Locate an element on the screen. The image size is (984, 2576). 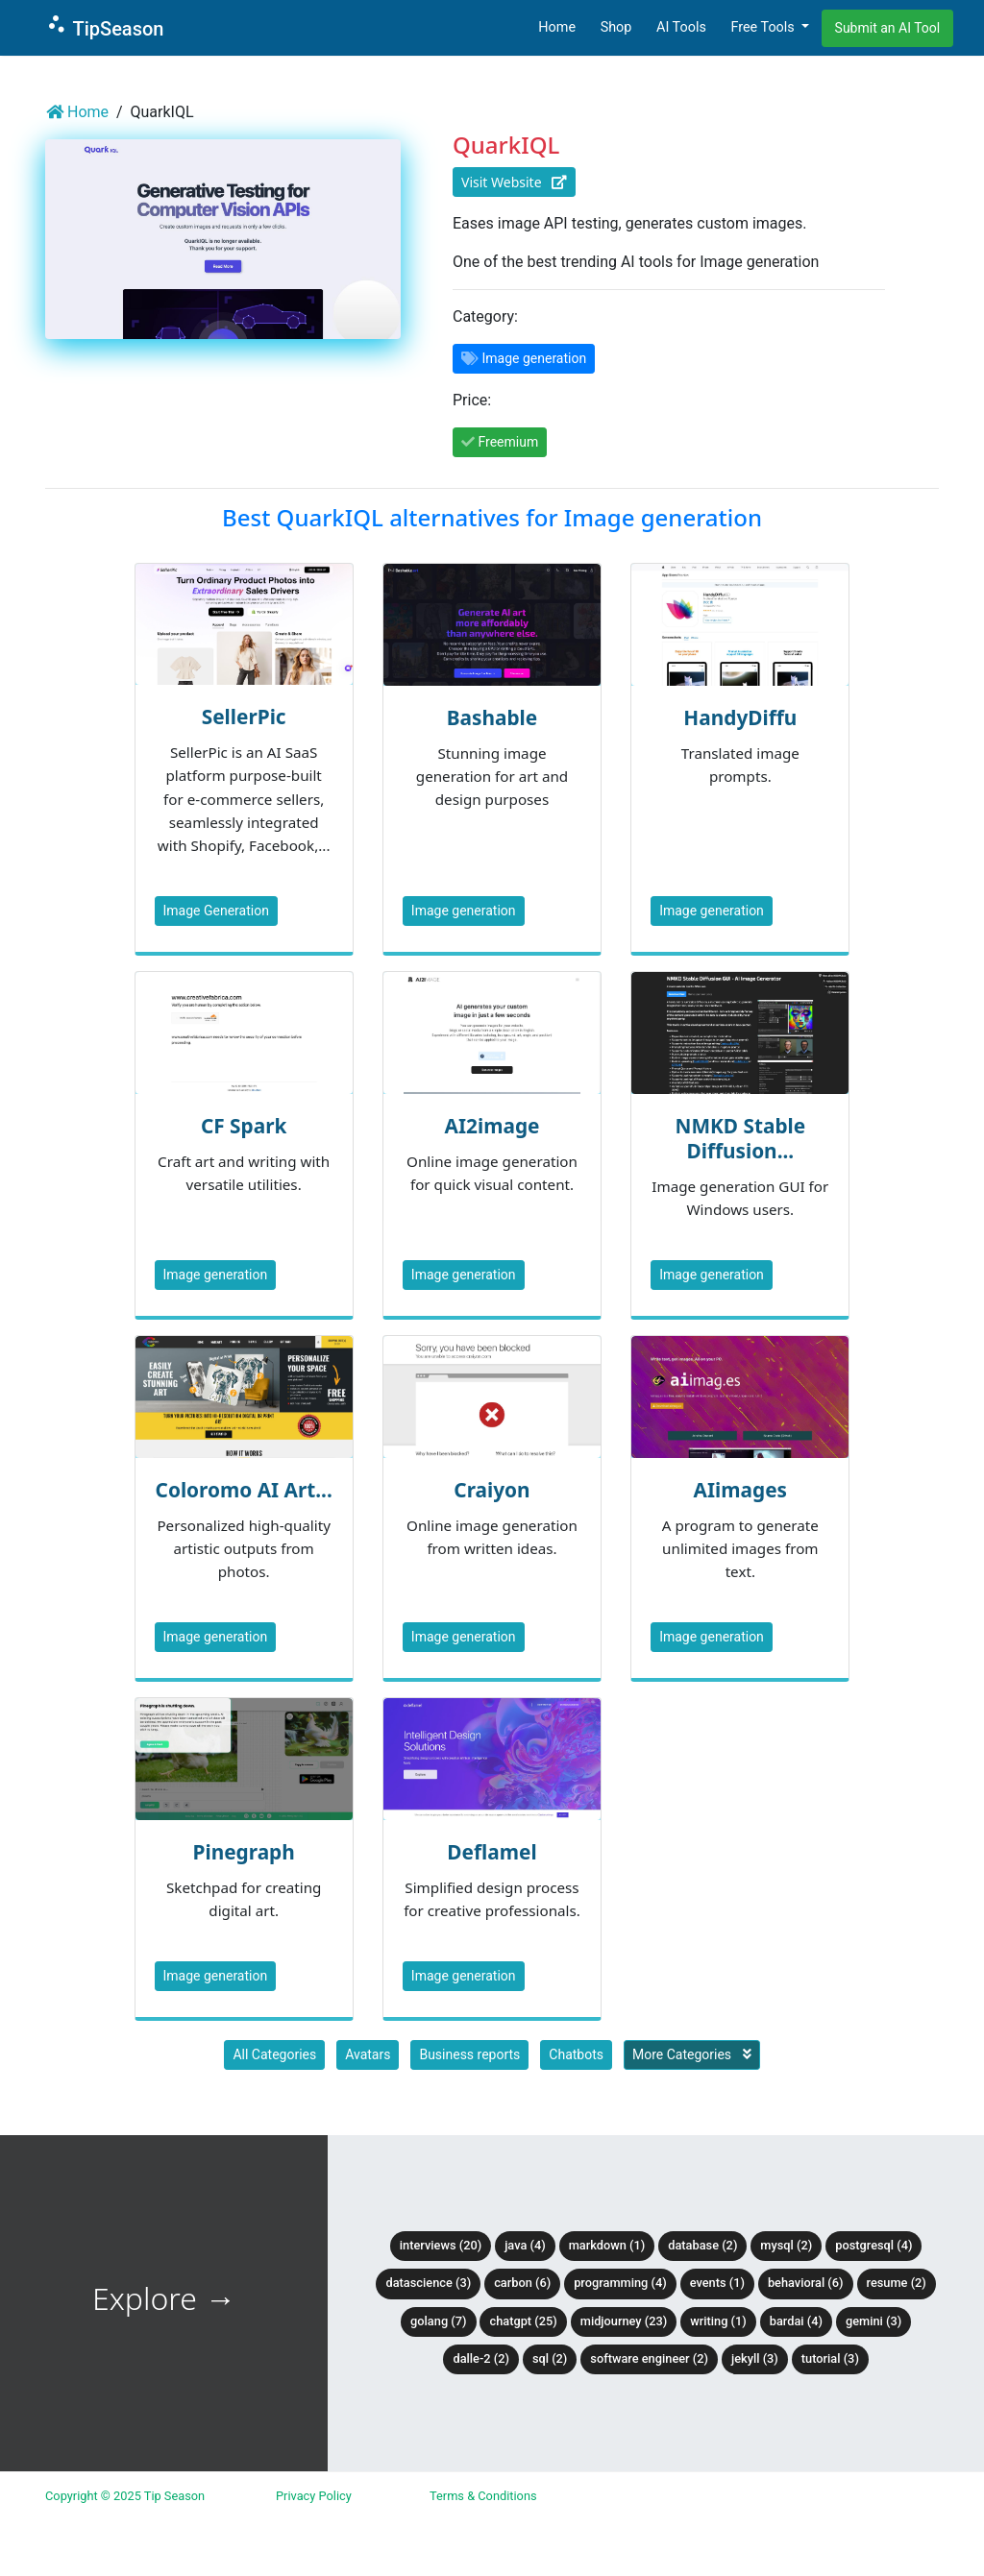
HandyDiffu is located at coordinates (740, 717).